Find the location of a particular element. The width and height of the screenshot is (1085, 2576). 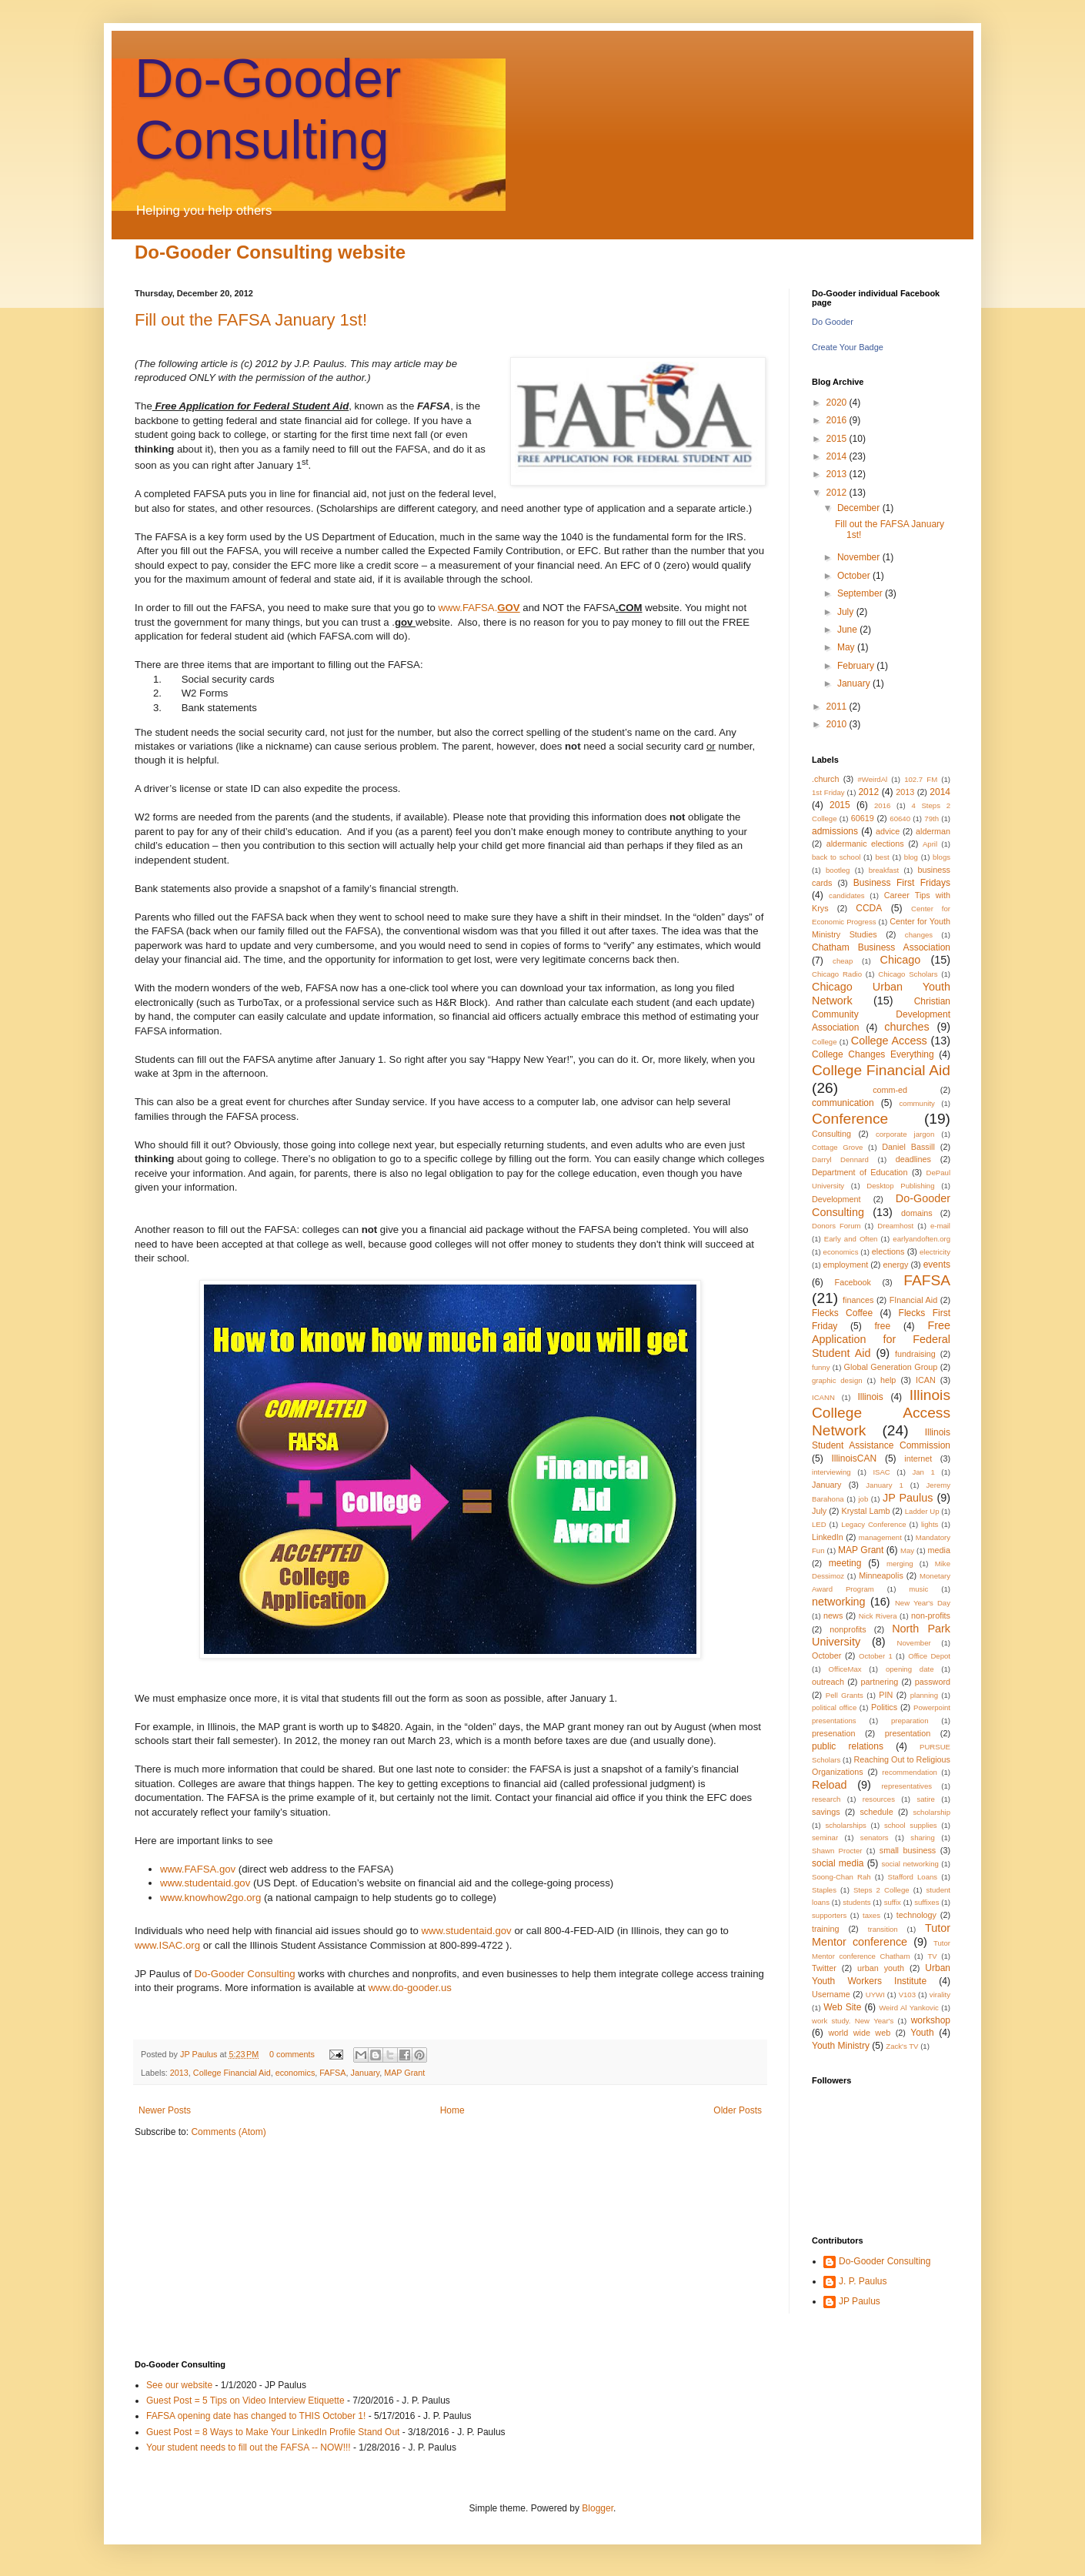

alderman is located at coordinates (933, 831).